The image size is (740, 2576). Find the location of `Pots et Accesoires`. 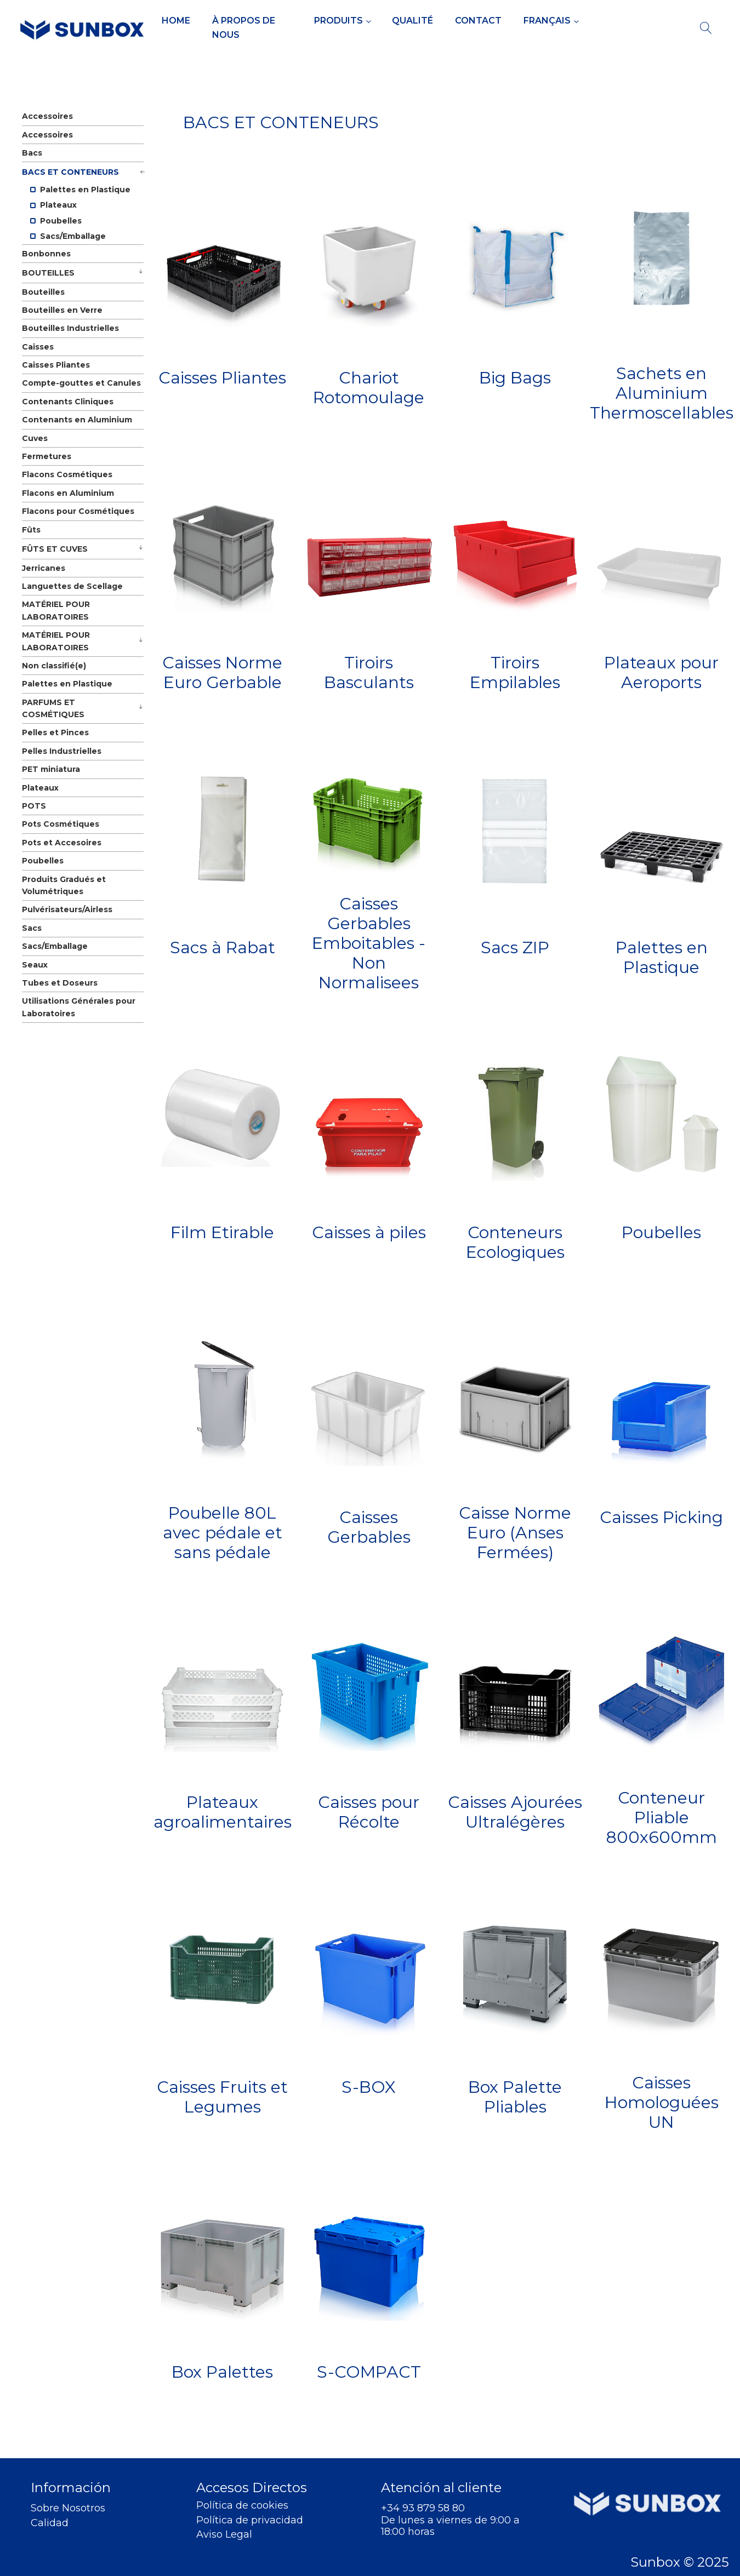

Pots et Accesoires is located at coordinates (61, 843).